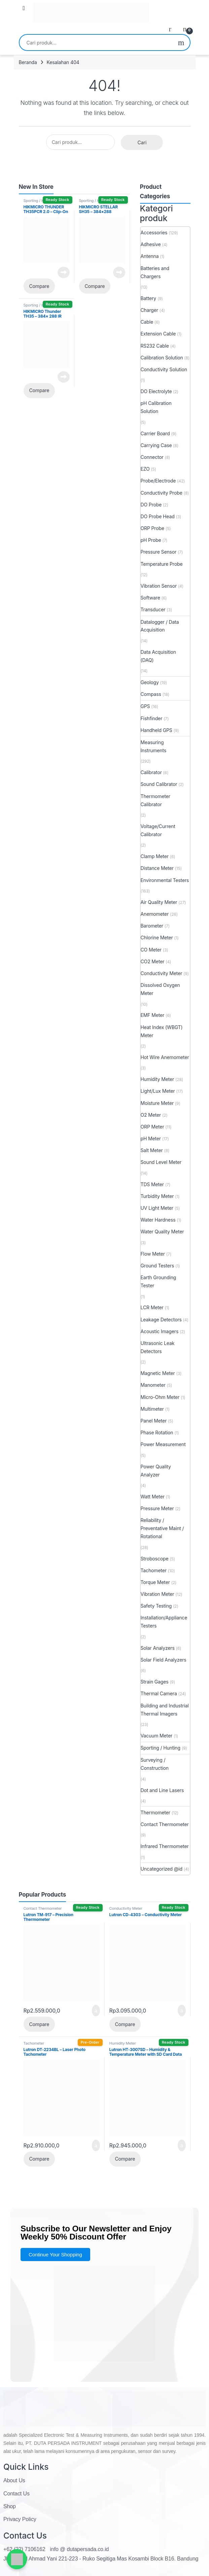 Image resolution: width=209 pixels, height=2576 pixels. I want to click on Anemometer, so click(155, 914).